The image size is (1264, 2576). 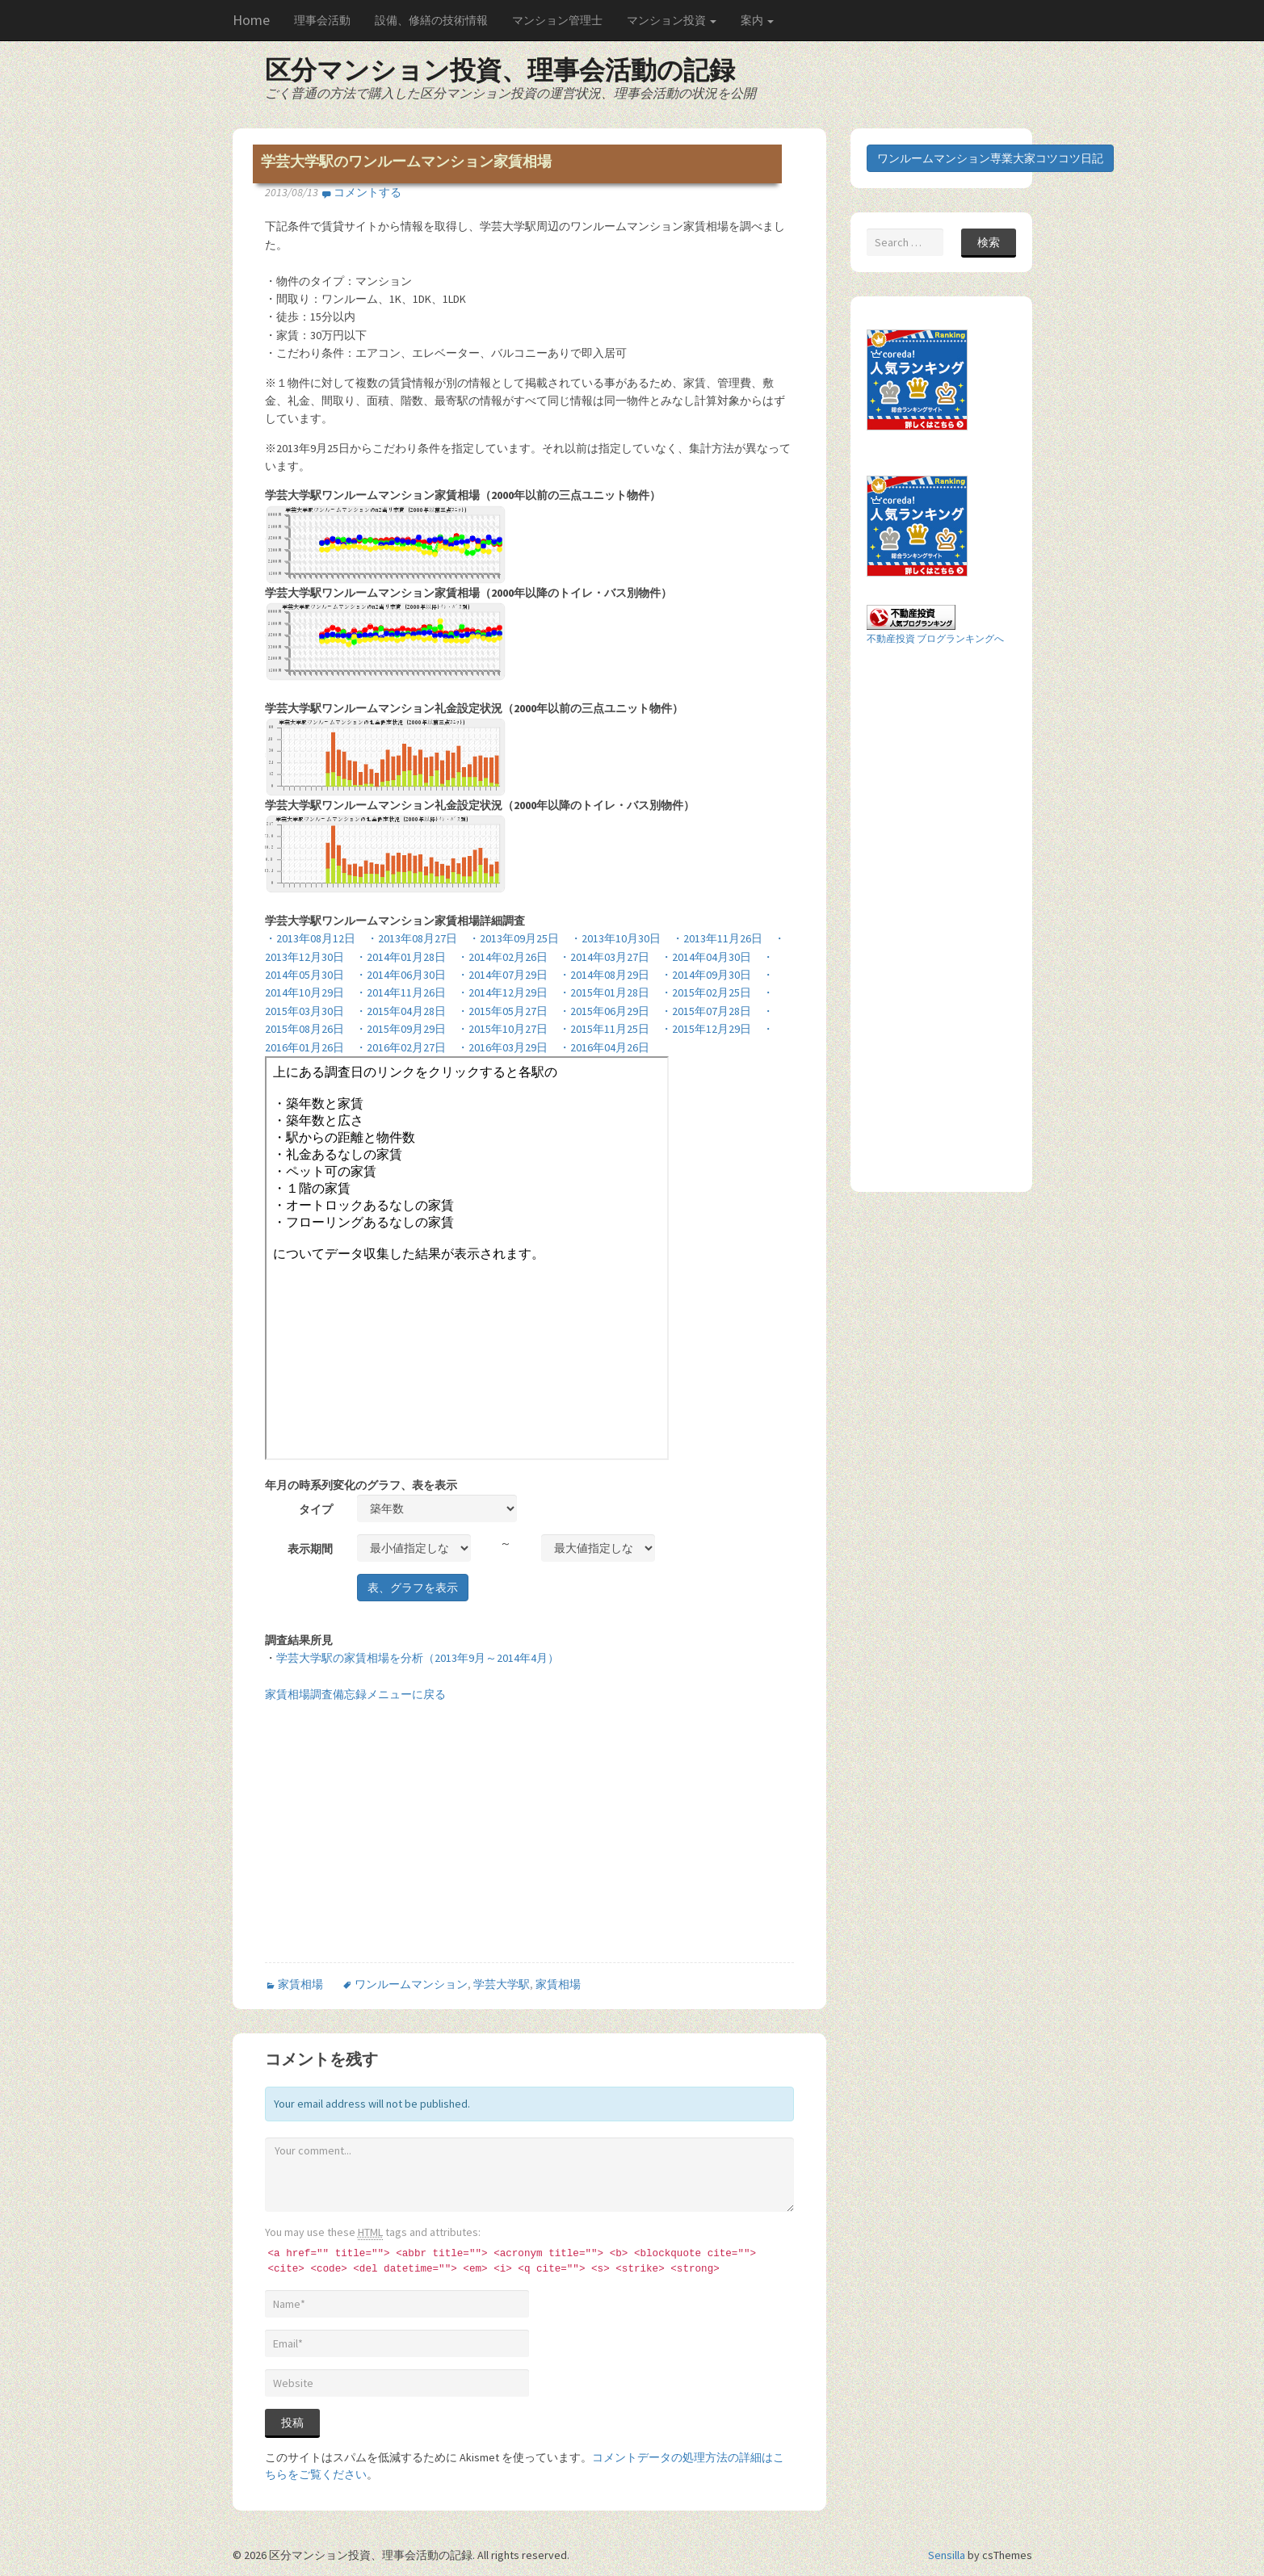 What do you see at coordinates (706, 1029) in the screenshot?
I see `・2015年12月29日` at bounding box center [706, 1029].